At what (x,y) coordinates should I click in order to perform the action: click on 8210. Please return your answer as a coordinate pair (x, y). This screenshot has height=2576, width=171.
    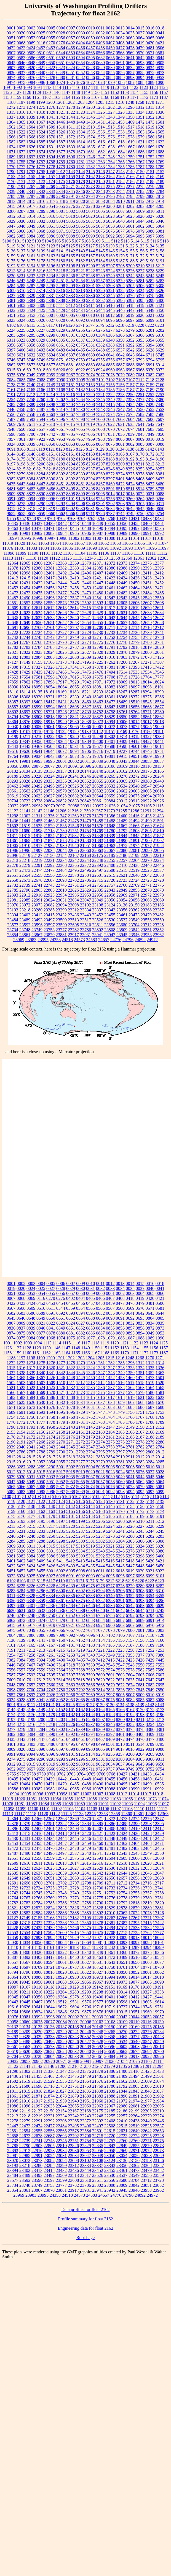
    Looking at the image, I should click on (130, 464).